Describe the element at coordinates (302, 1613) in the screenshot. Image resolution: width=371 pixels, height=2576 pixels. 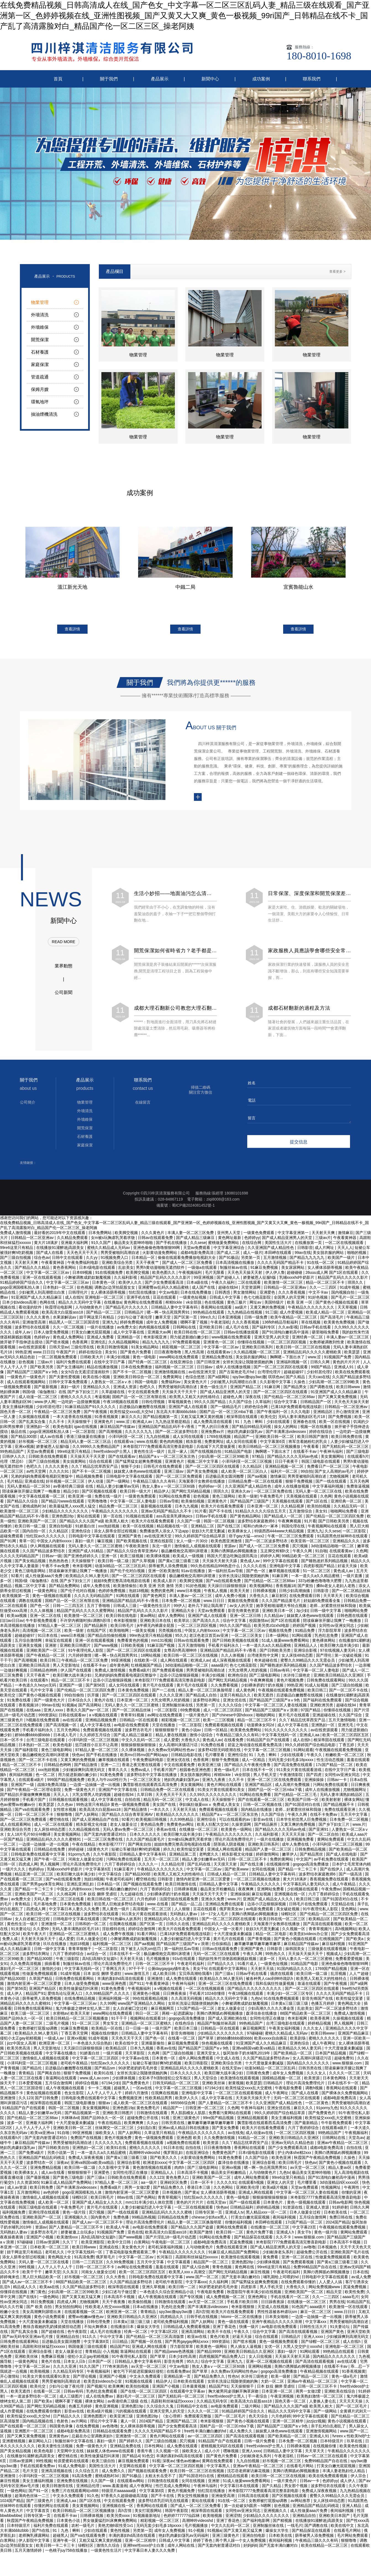
I see `3p少妇` at that location.